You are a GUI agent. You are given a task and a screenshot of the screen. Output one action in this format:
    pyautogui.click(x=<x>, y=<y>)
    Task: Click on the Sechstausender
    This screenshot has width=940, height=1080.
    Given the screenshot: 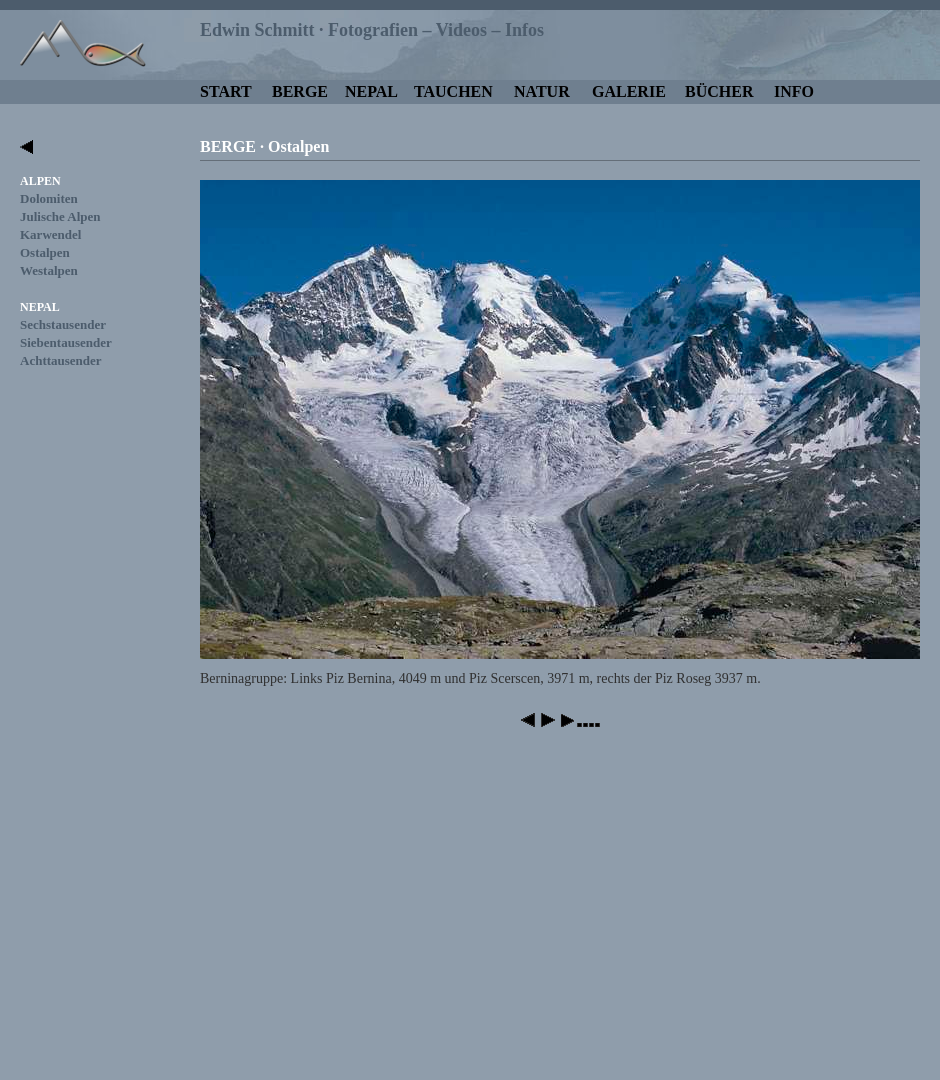 What is the action you would take?
    pyautogui.click(x=63, y=324)
    